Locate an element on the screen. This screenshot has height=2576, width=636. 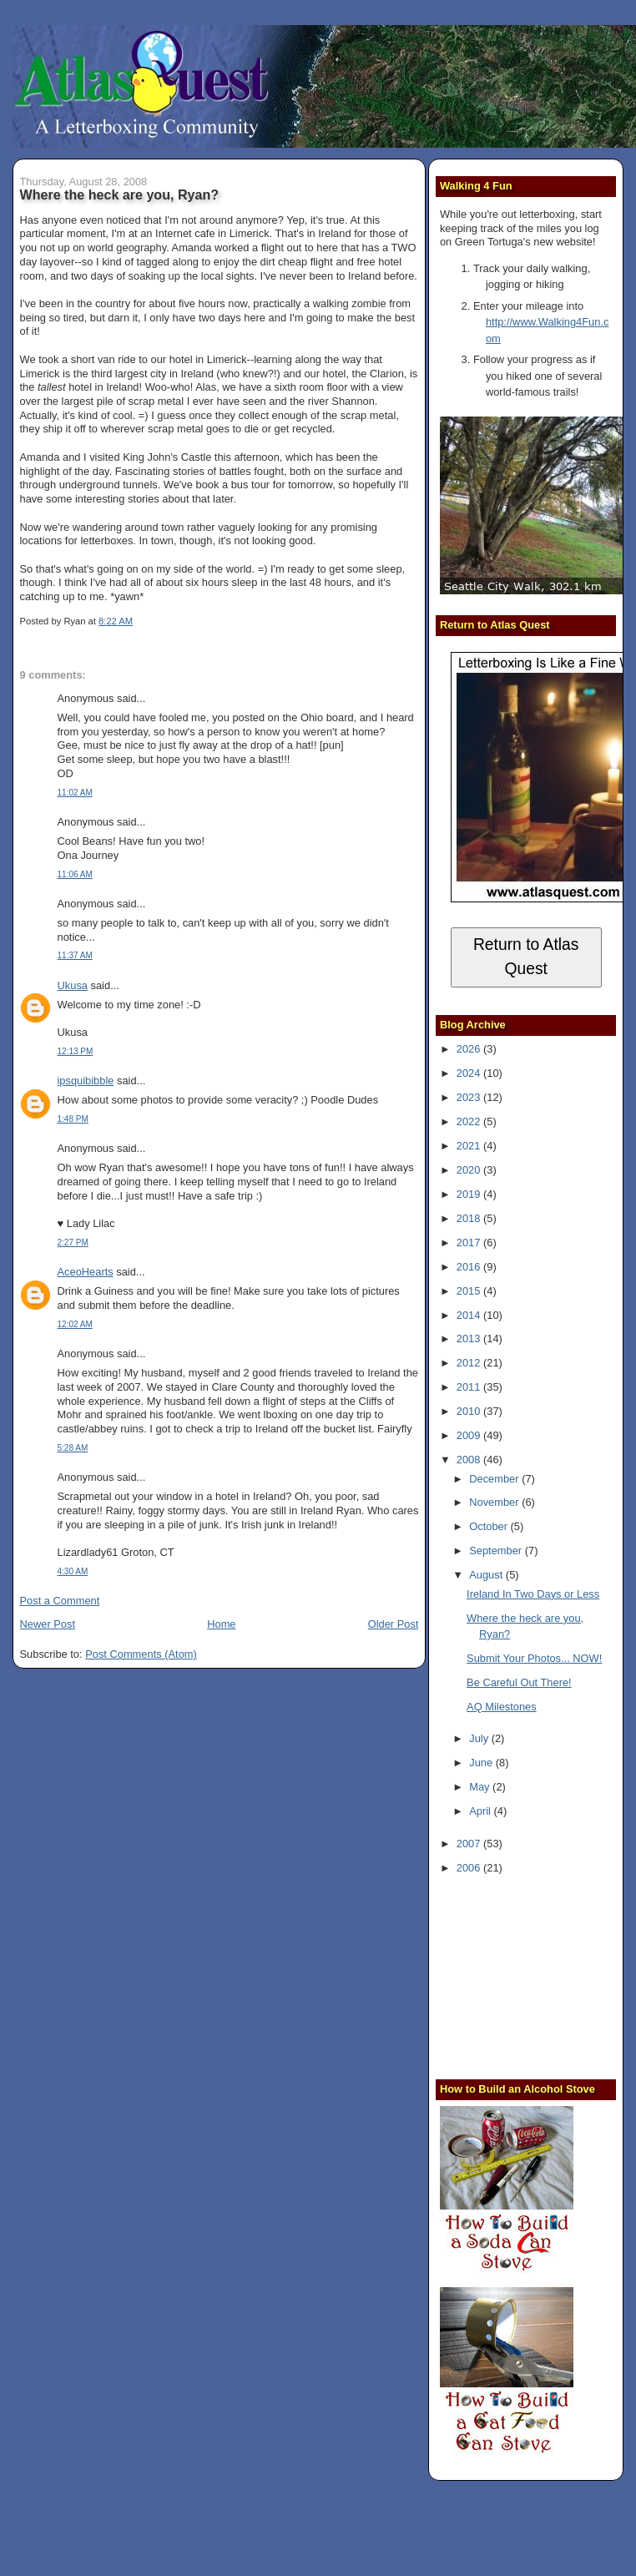
Return to Atlas Quest is located at coordinates (526, 956).